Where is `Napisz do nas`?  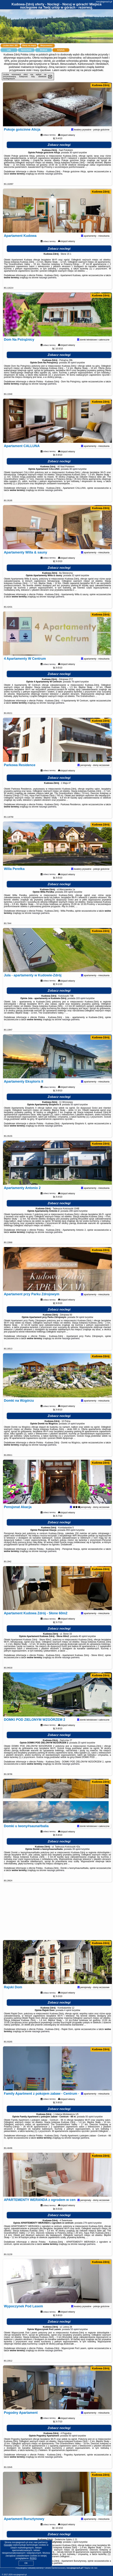
Napisz do nas is located at coordinates (90, 2568).